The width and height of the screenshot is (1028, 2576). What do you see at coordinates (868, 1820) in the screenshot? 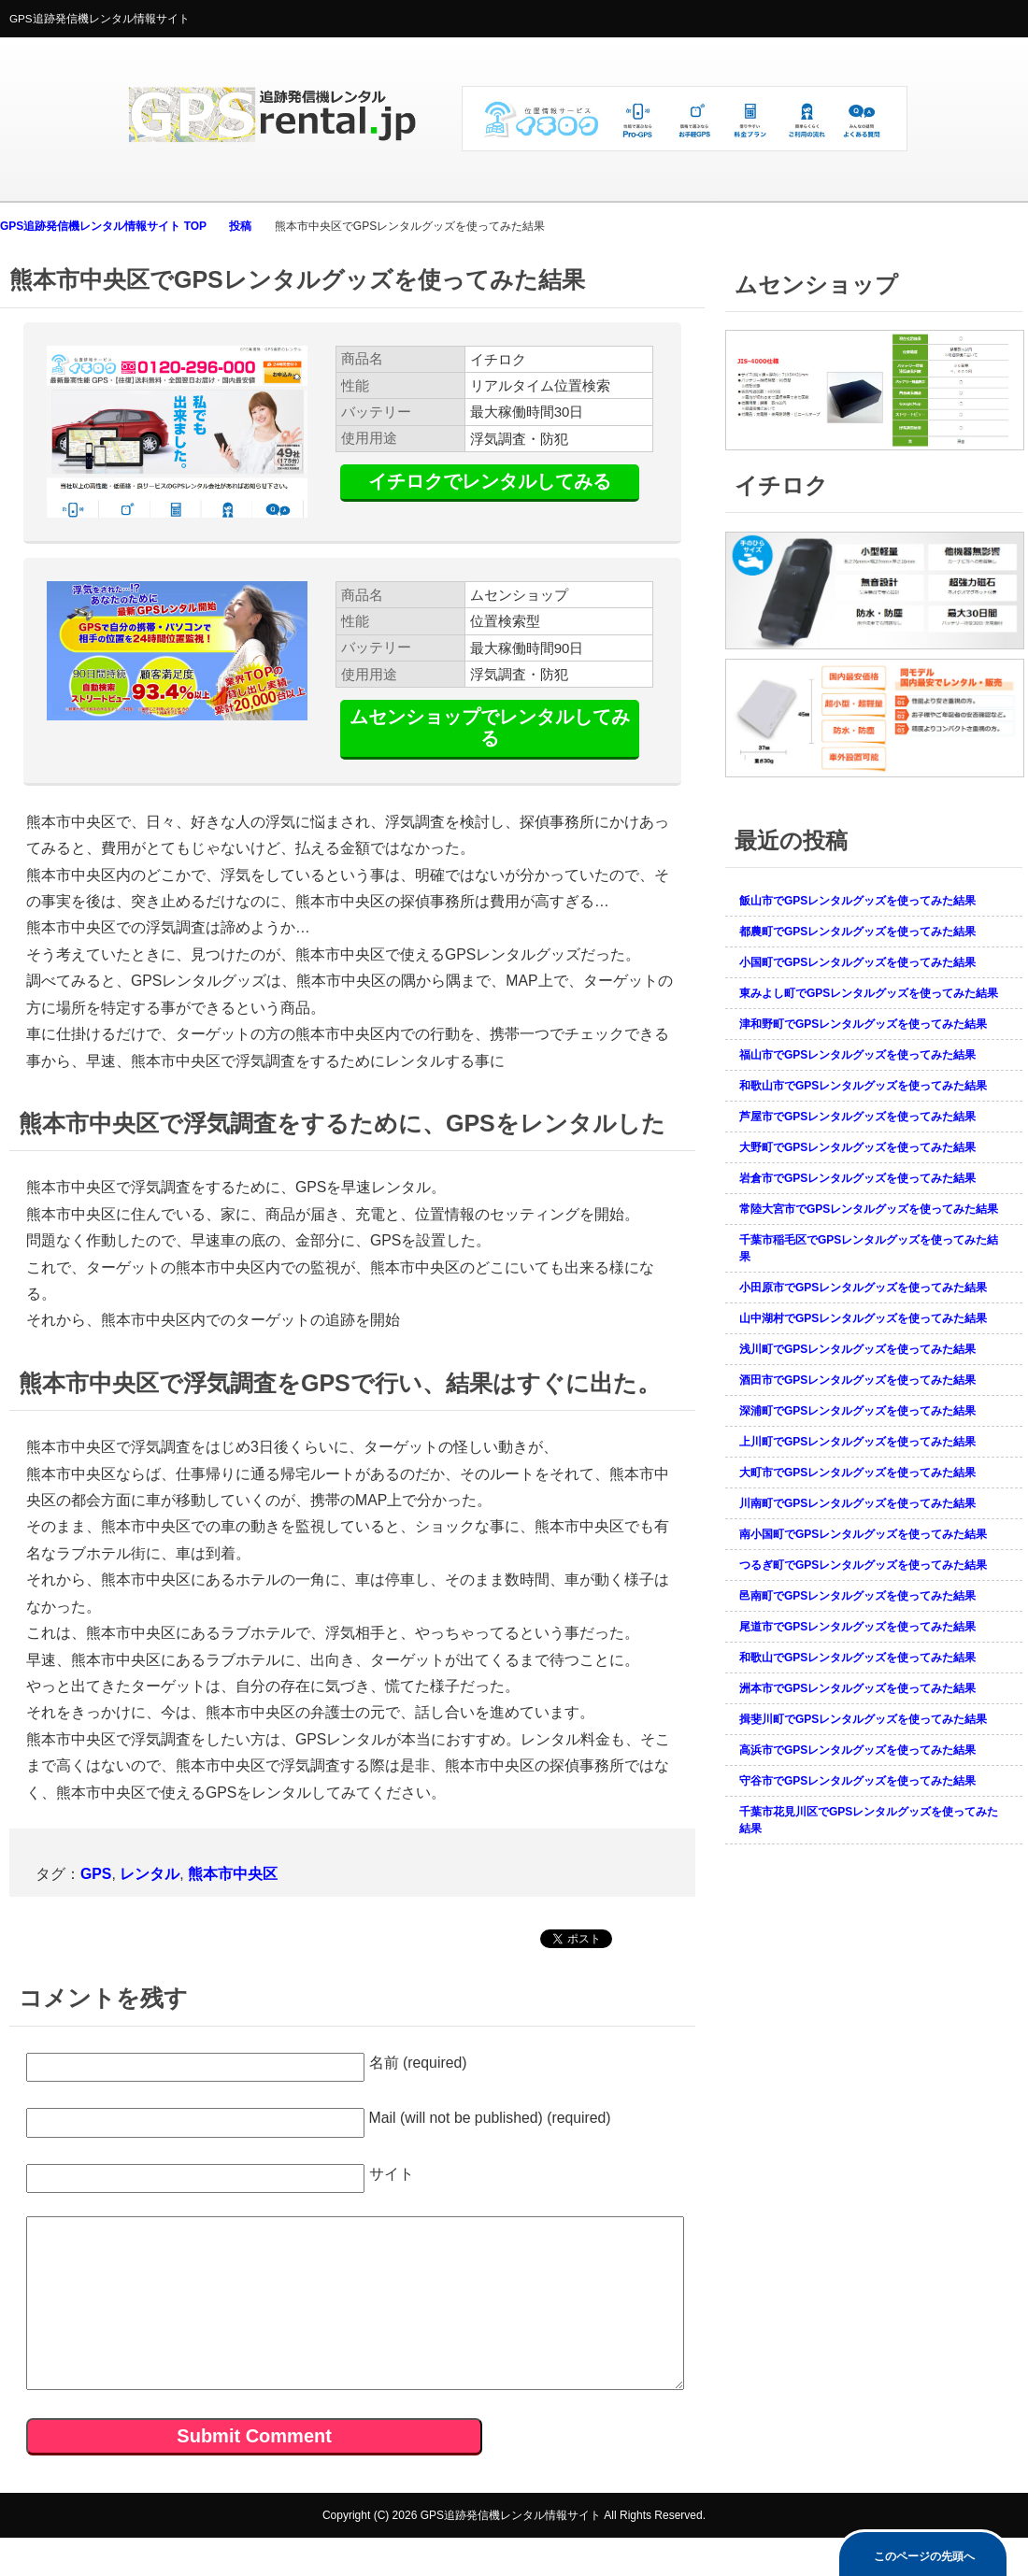
I see `千葉市花見川区でGPSレンタルグッズを使ってみた結果` at bounding box center [868, 1820].